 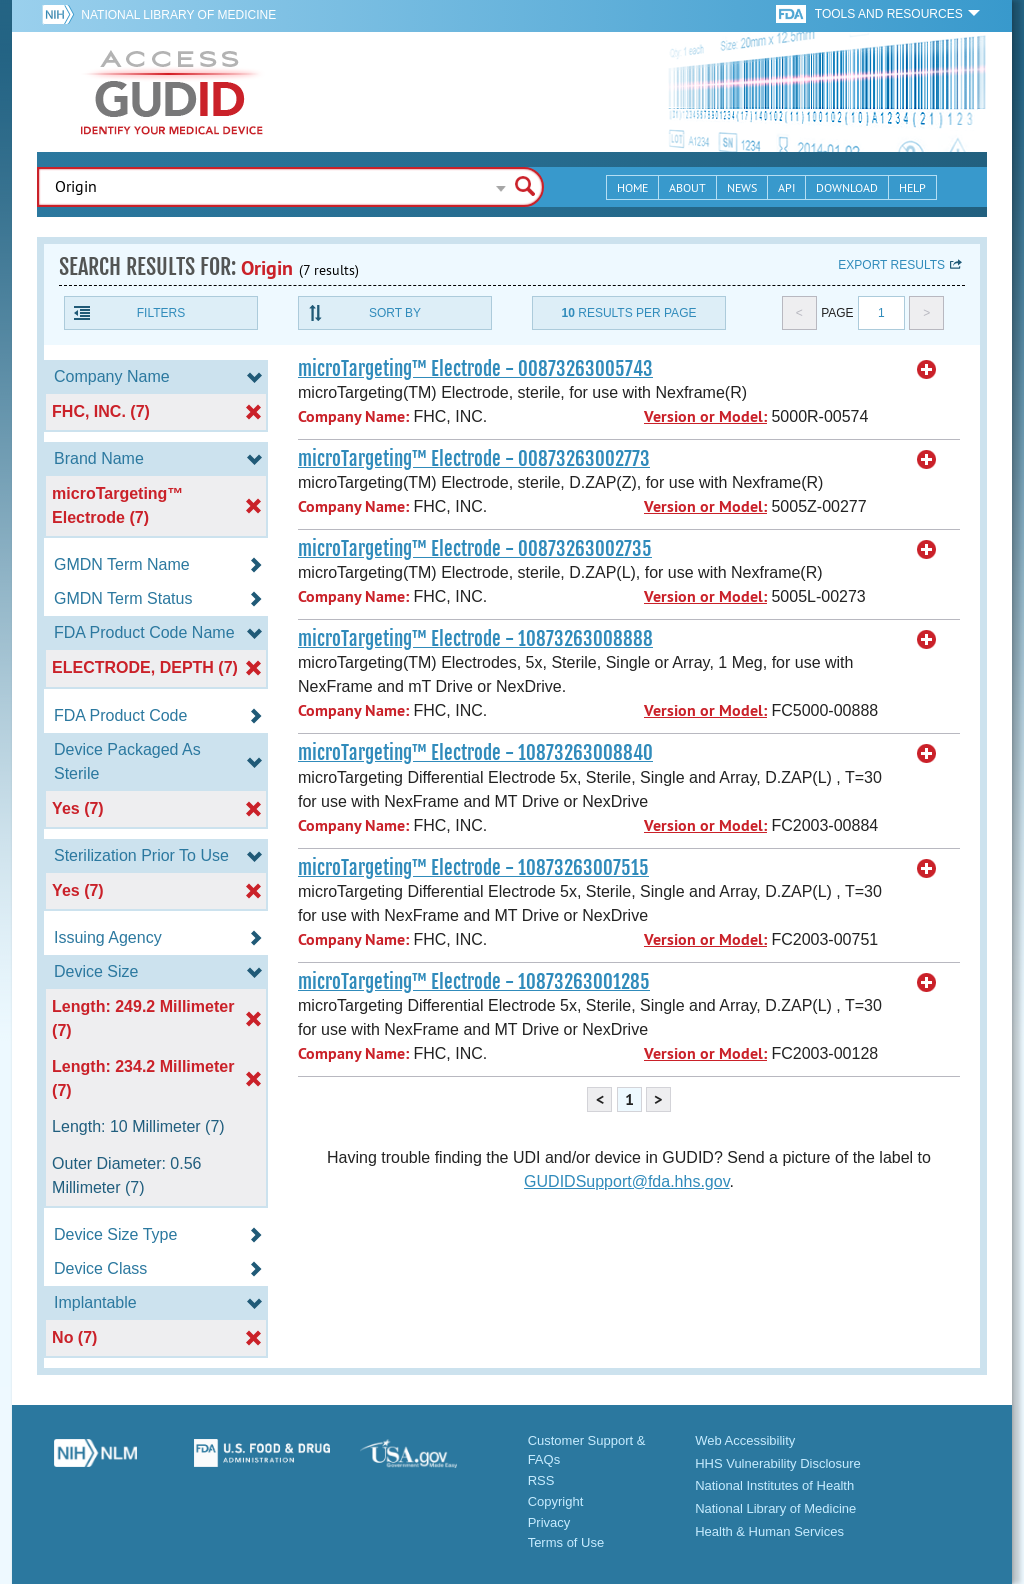 I want to click on GUDIDSupport@fda.hhs.gov, so click(x=626, y=1181).